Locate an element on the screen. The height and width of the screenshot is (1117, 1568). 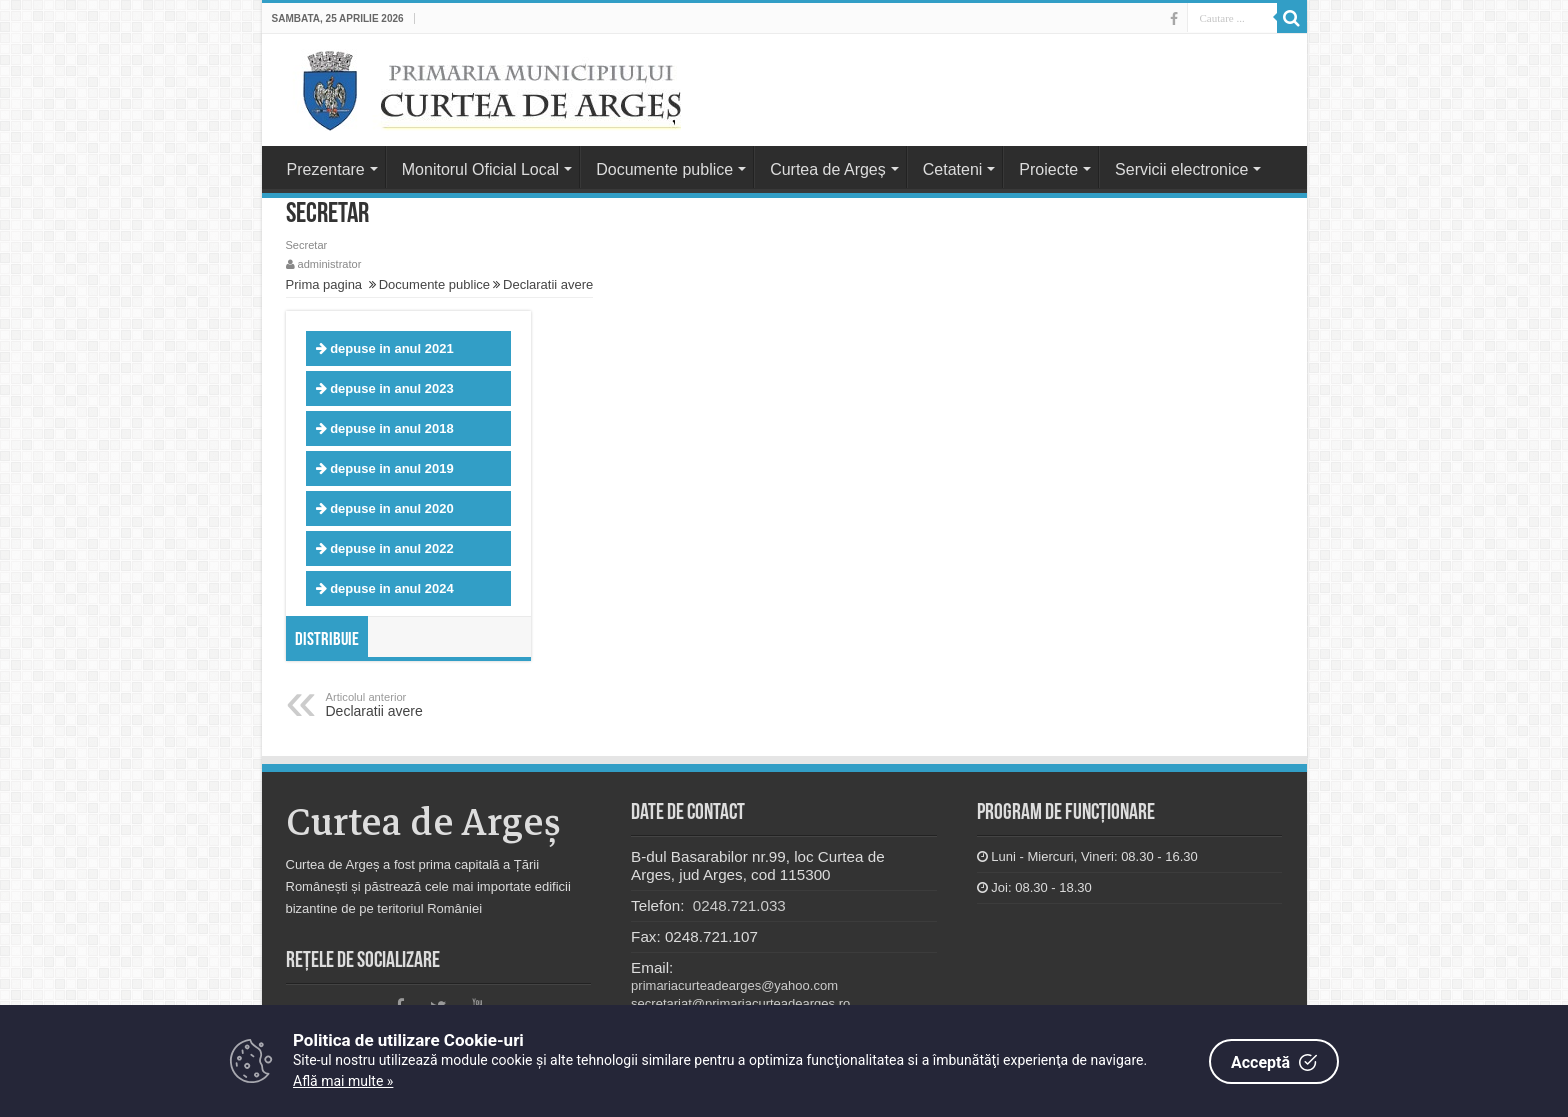
Prima pagina is located at coordinates (324, 284).